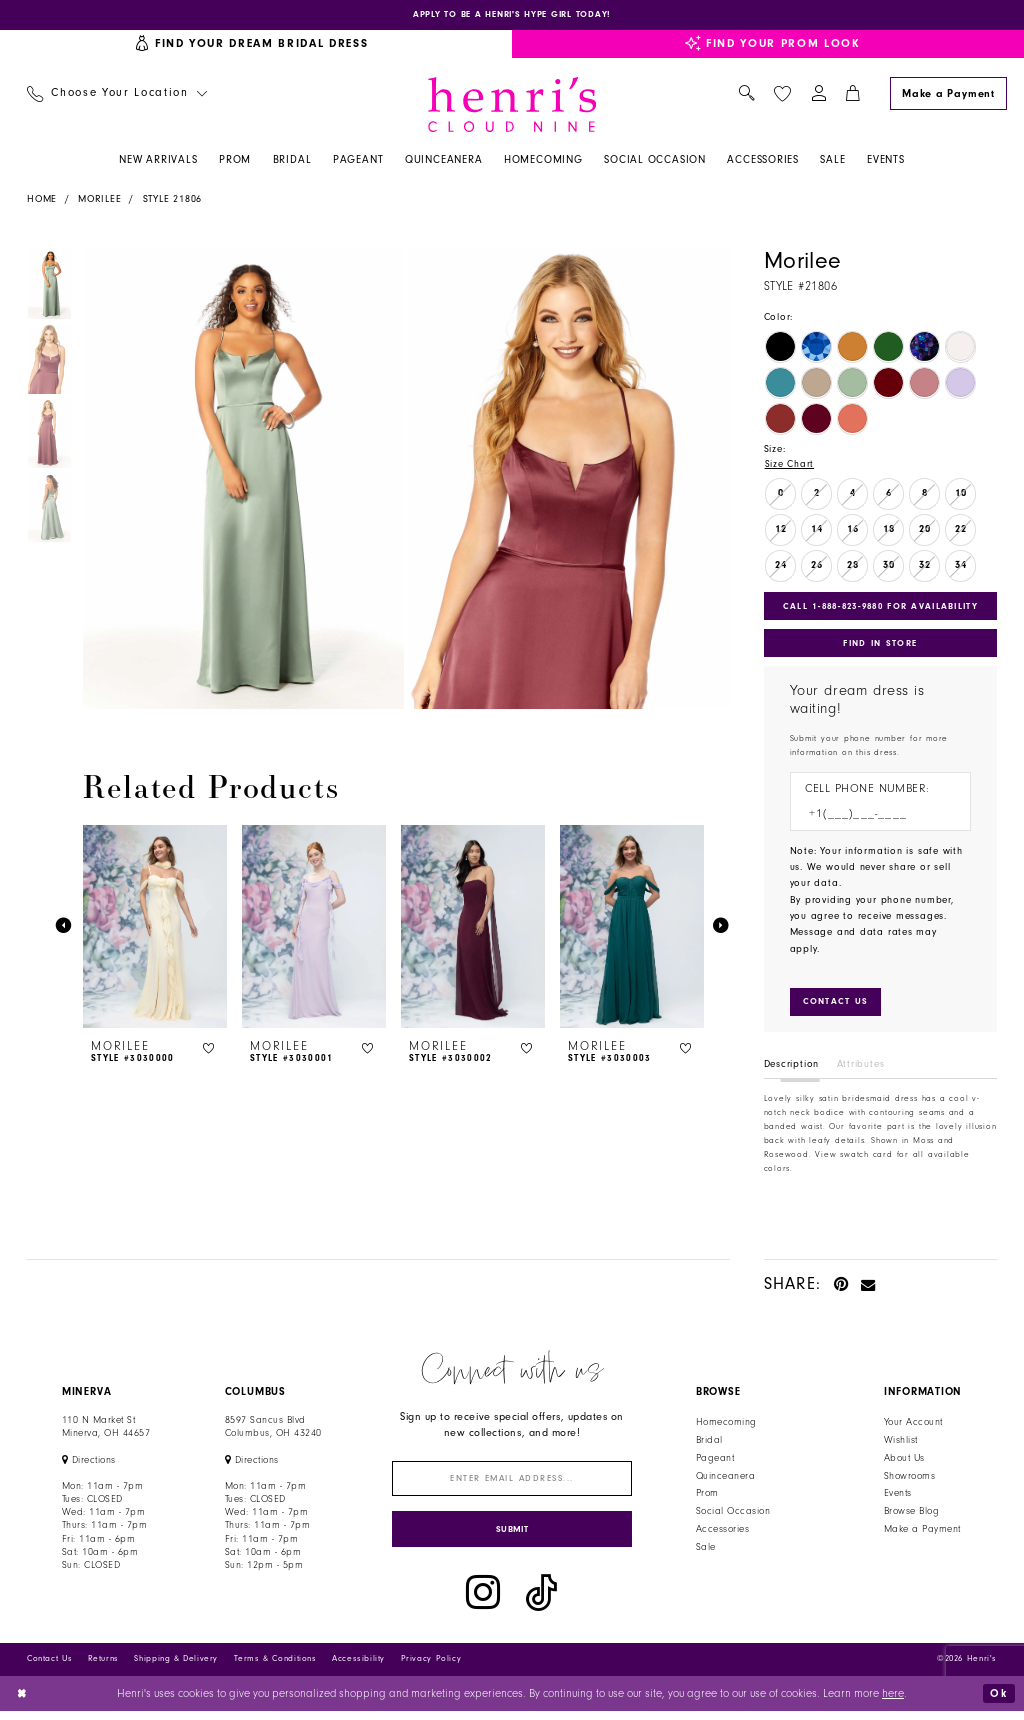  What do you see at coordinates (725, 1481) in the screenshot?
I see `Quinceanera` at bounding box center [725, 1481].